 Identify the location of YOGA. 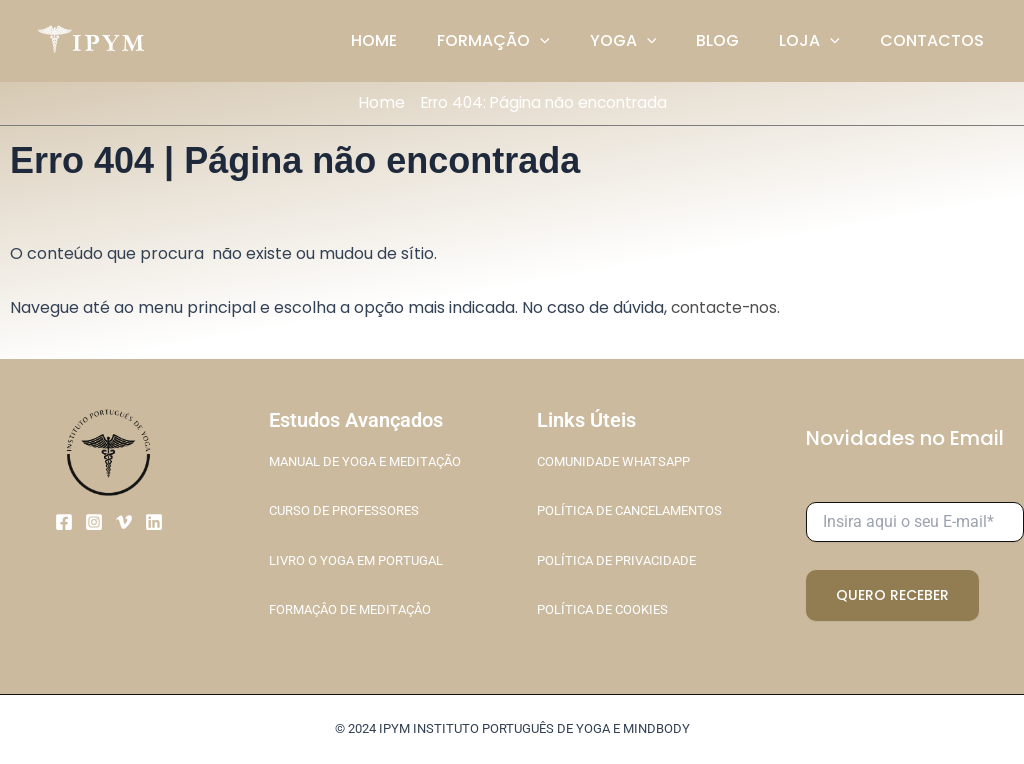
(651, 41).